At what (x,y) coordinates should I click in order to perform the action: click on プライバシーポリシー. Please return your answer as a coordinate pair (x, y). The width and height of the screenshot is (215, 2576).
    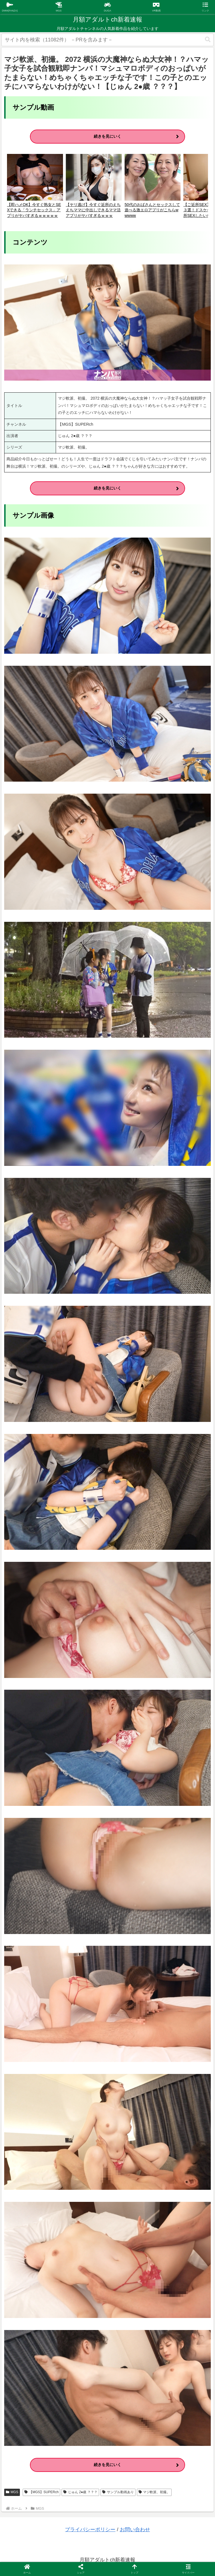
    Looking at the image, I should click on (90, 2529).